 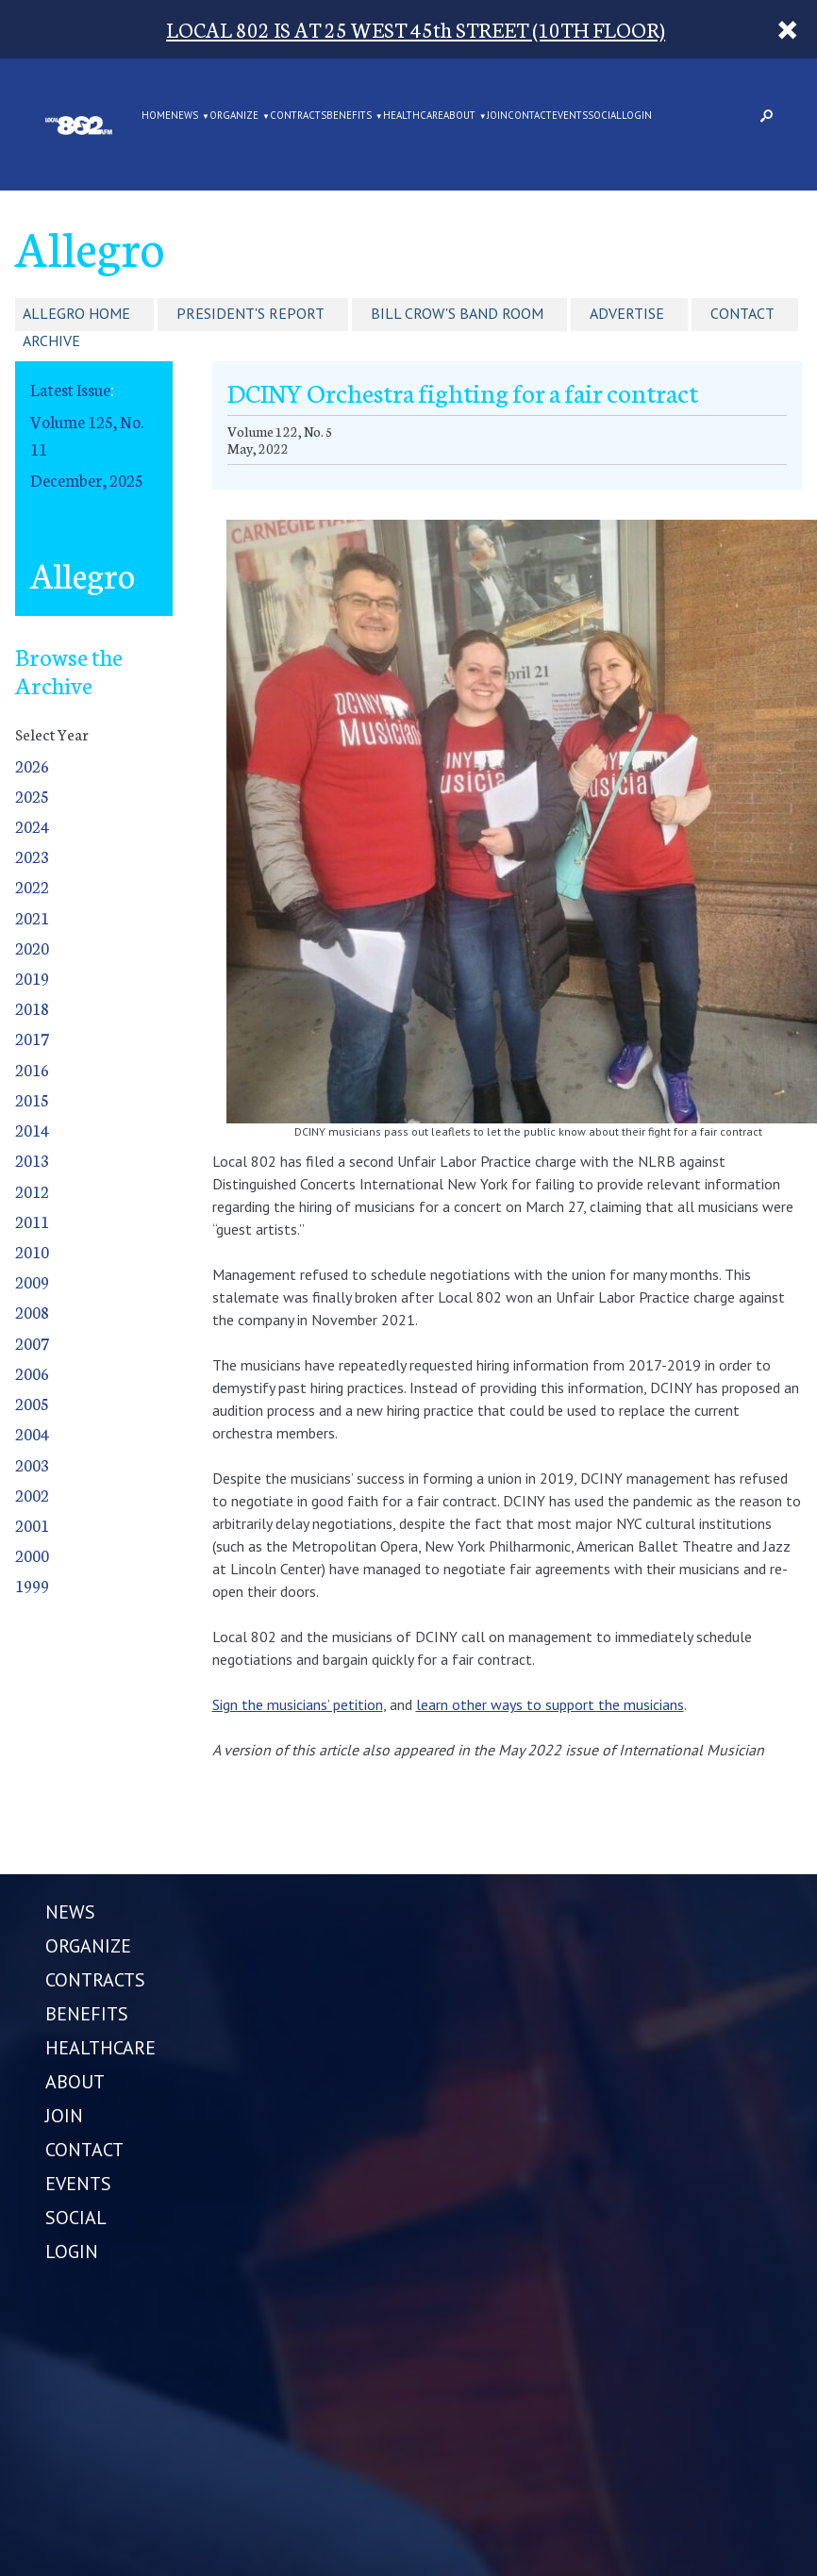 What do you see at coordinates (32, 1311) in the screenshot?
I see `2008` at bounding box center [32, 1311].